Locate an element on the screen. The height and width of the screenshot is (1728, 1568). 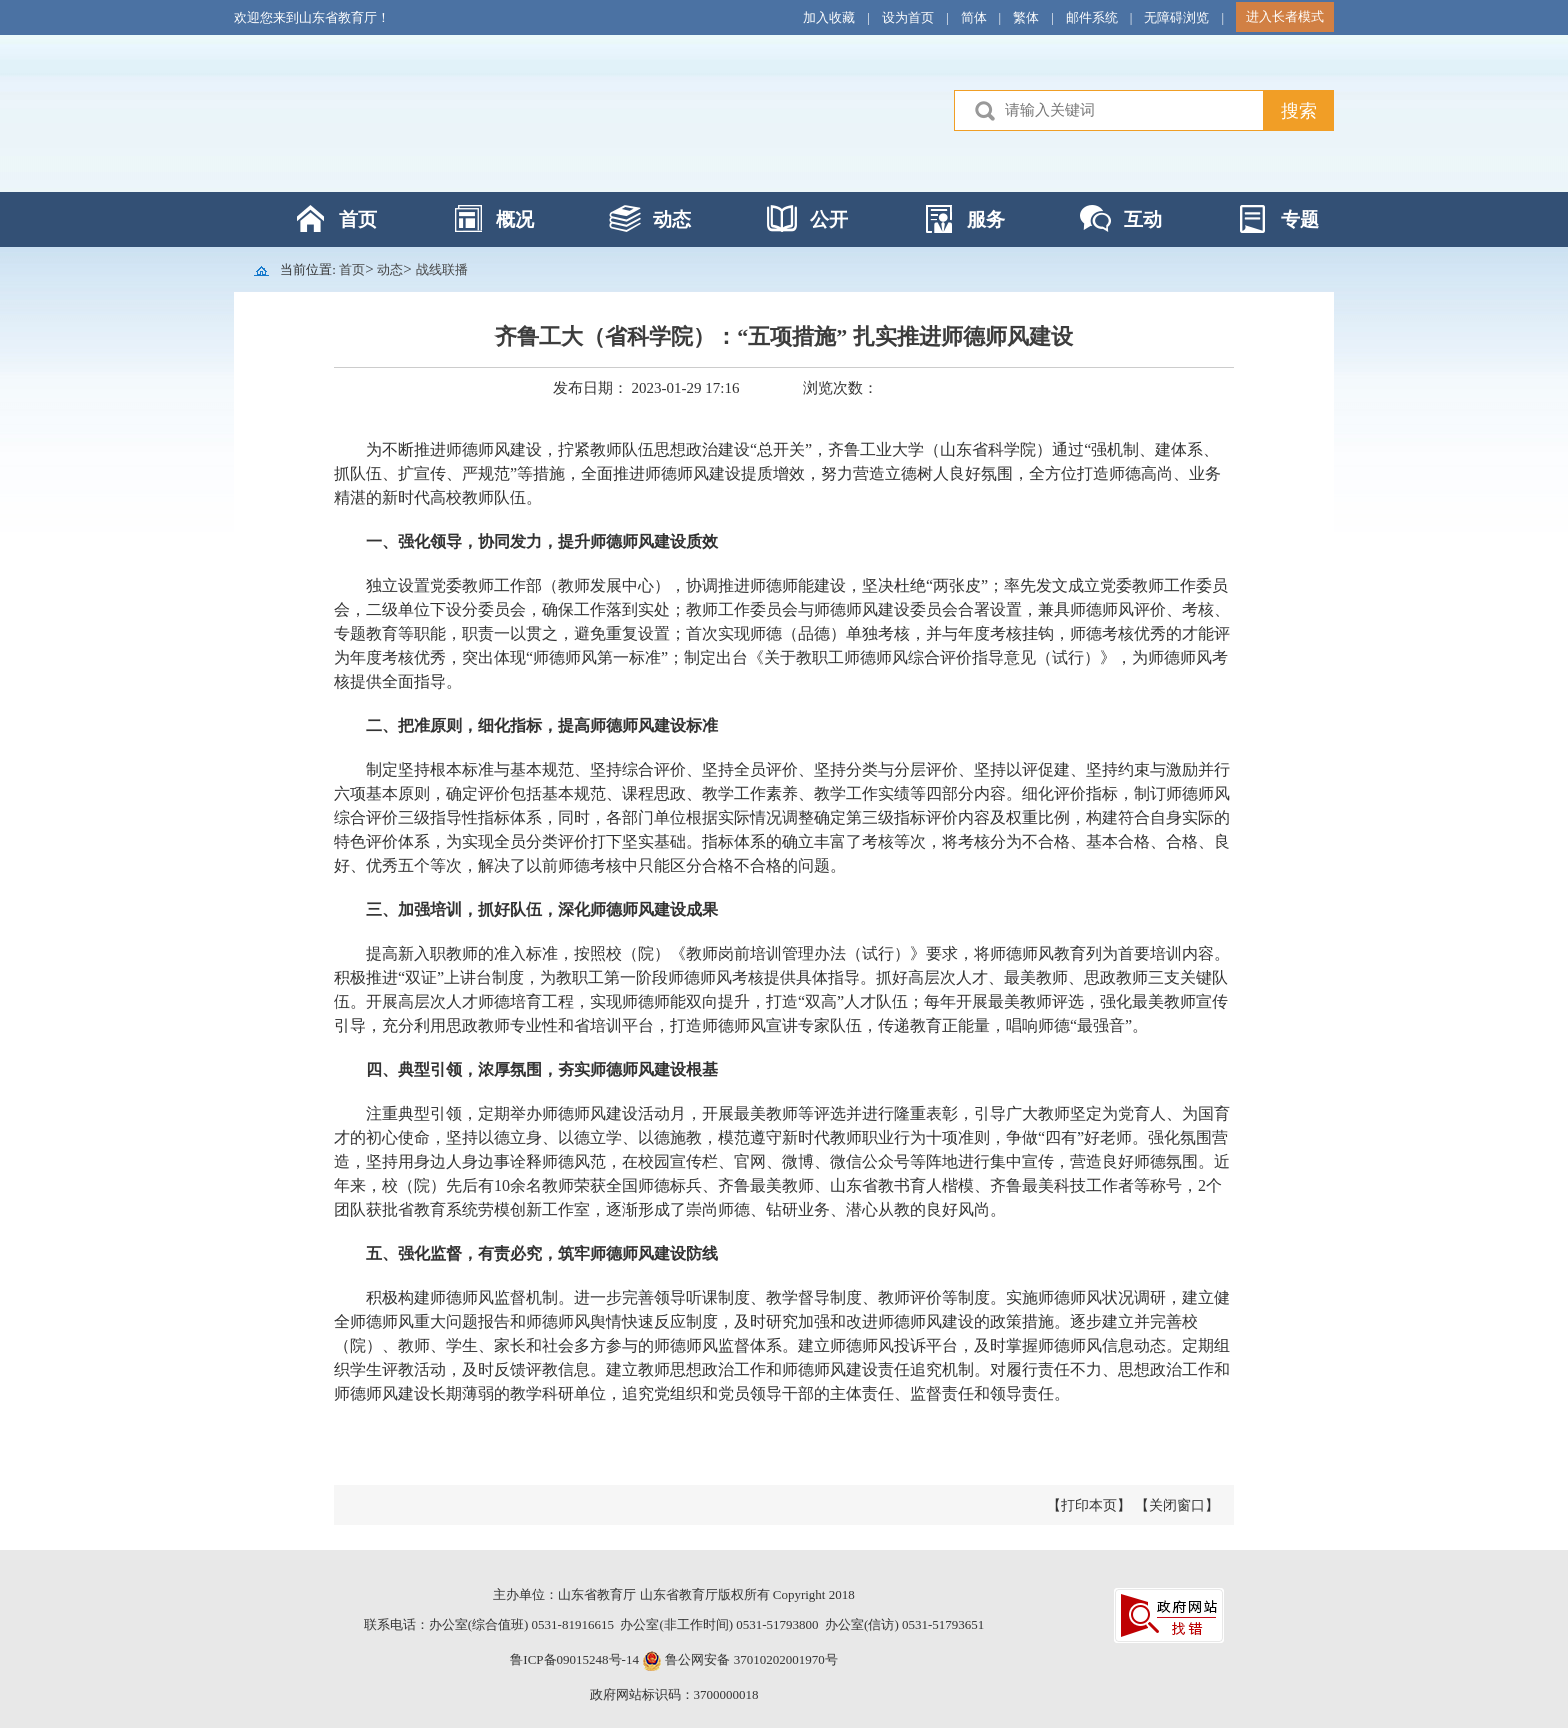
繁体 is located at coordinates (1026, 17).